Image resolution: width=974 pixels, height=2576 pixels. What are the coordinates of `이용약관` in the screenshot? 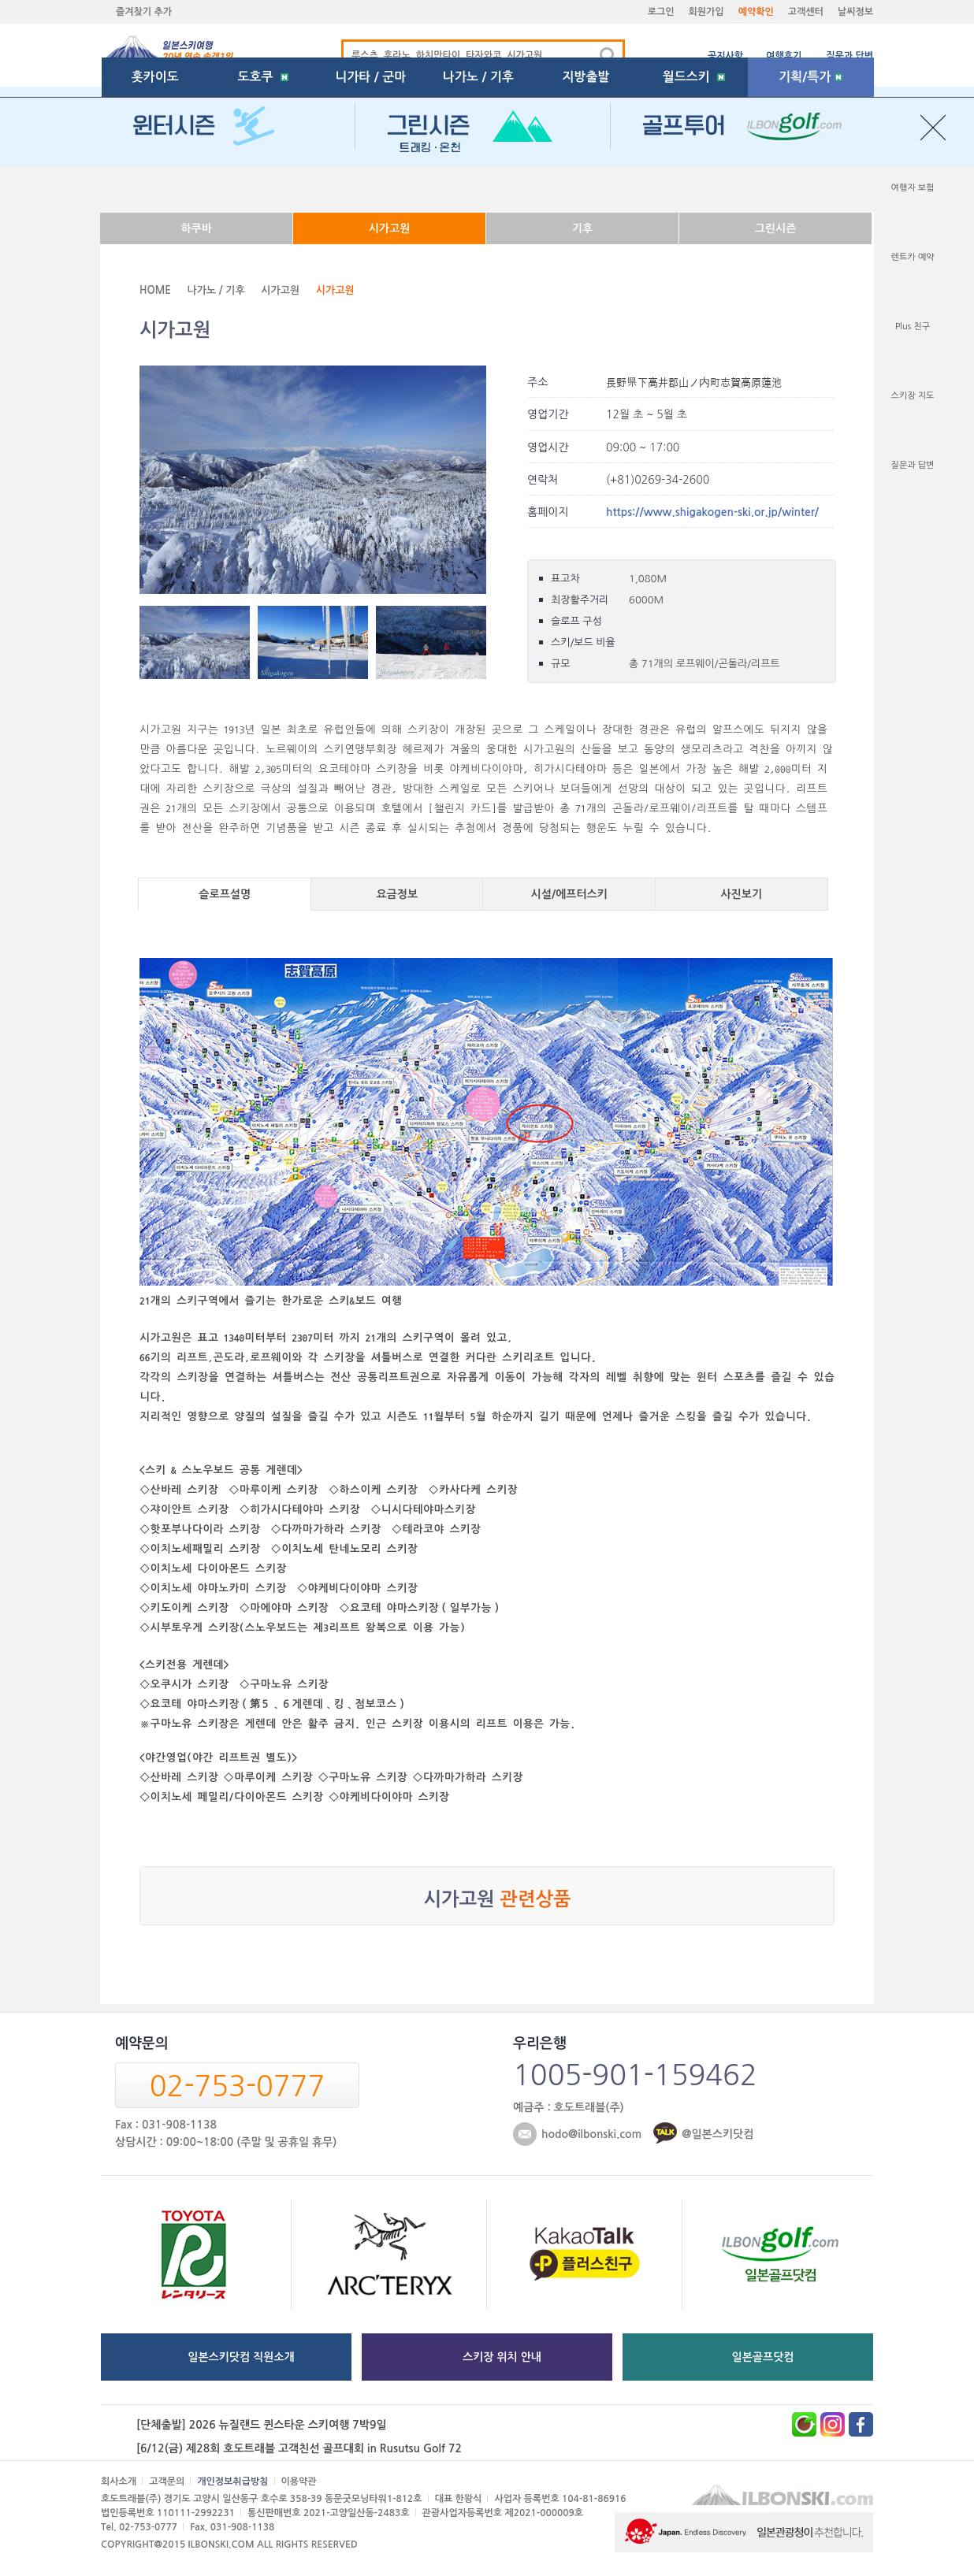 It's located at (299, 2481).